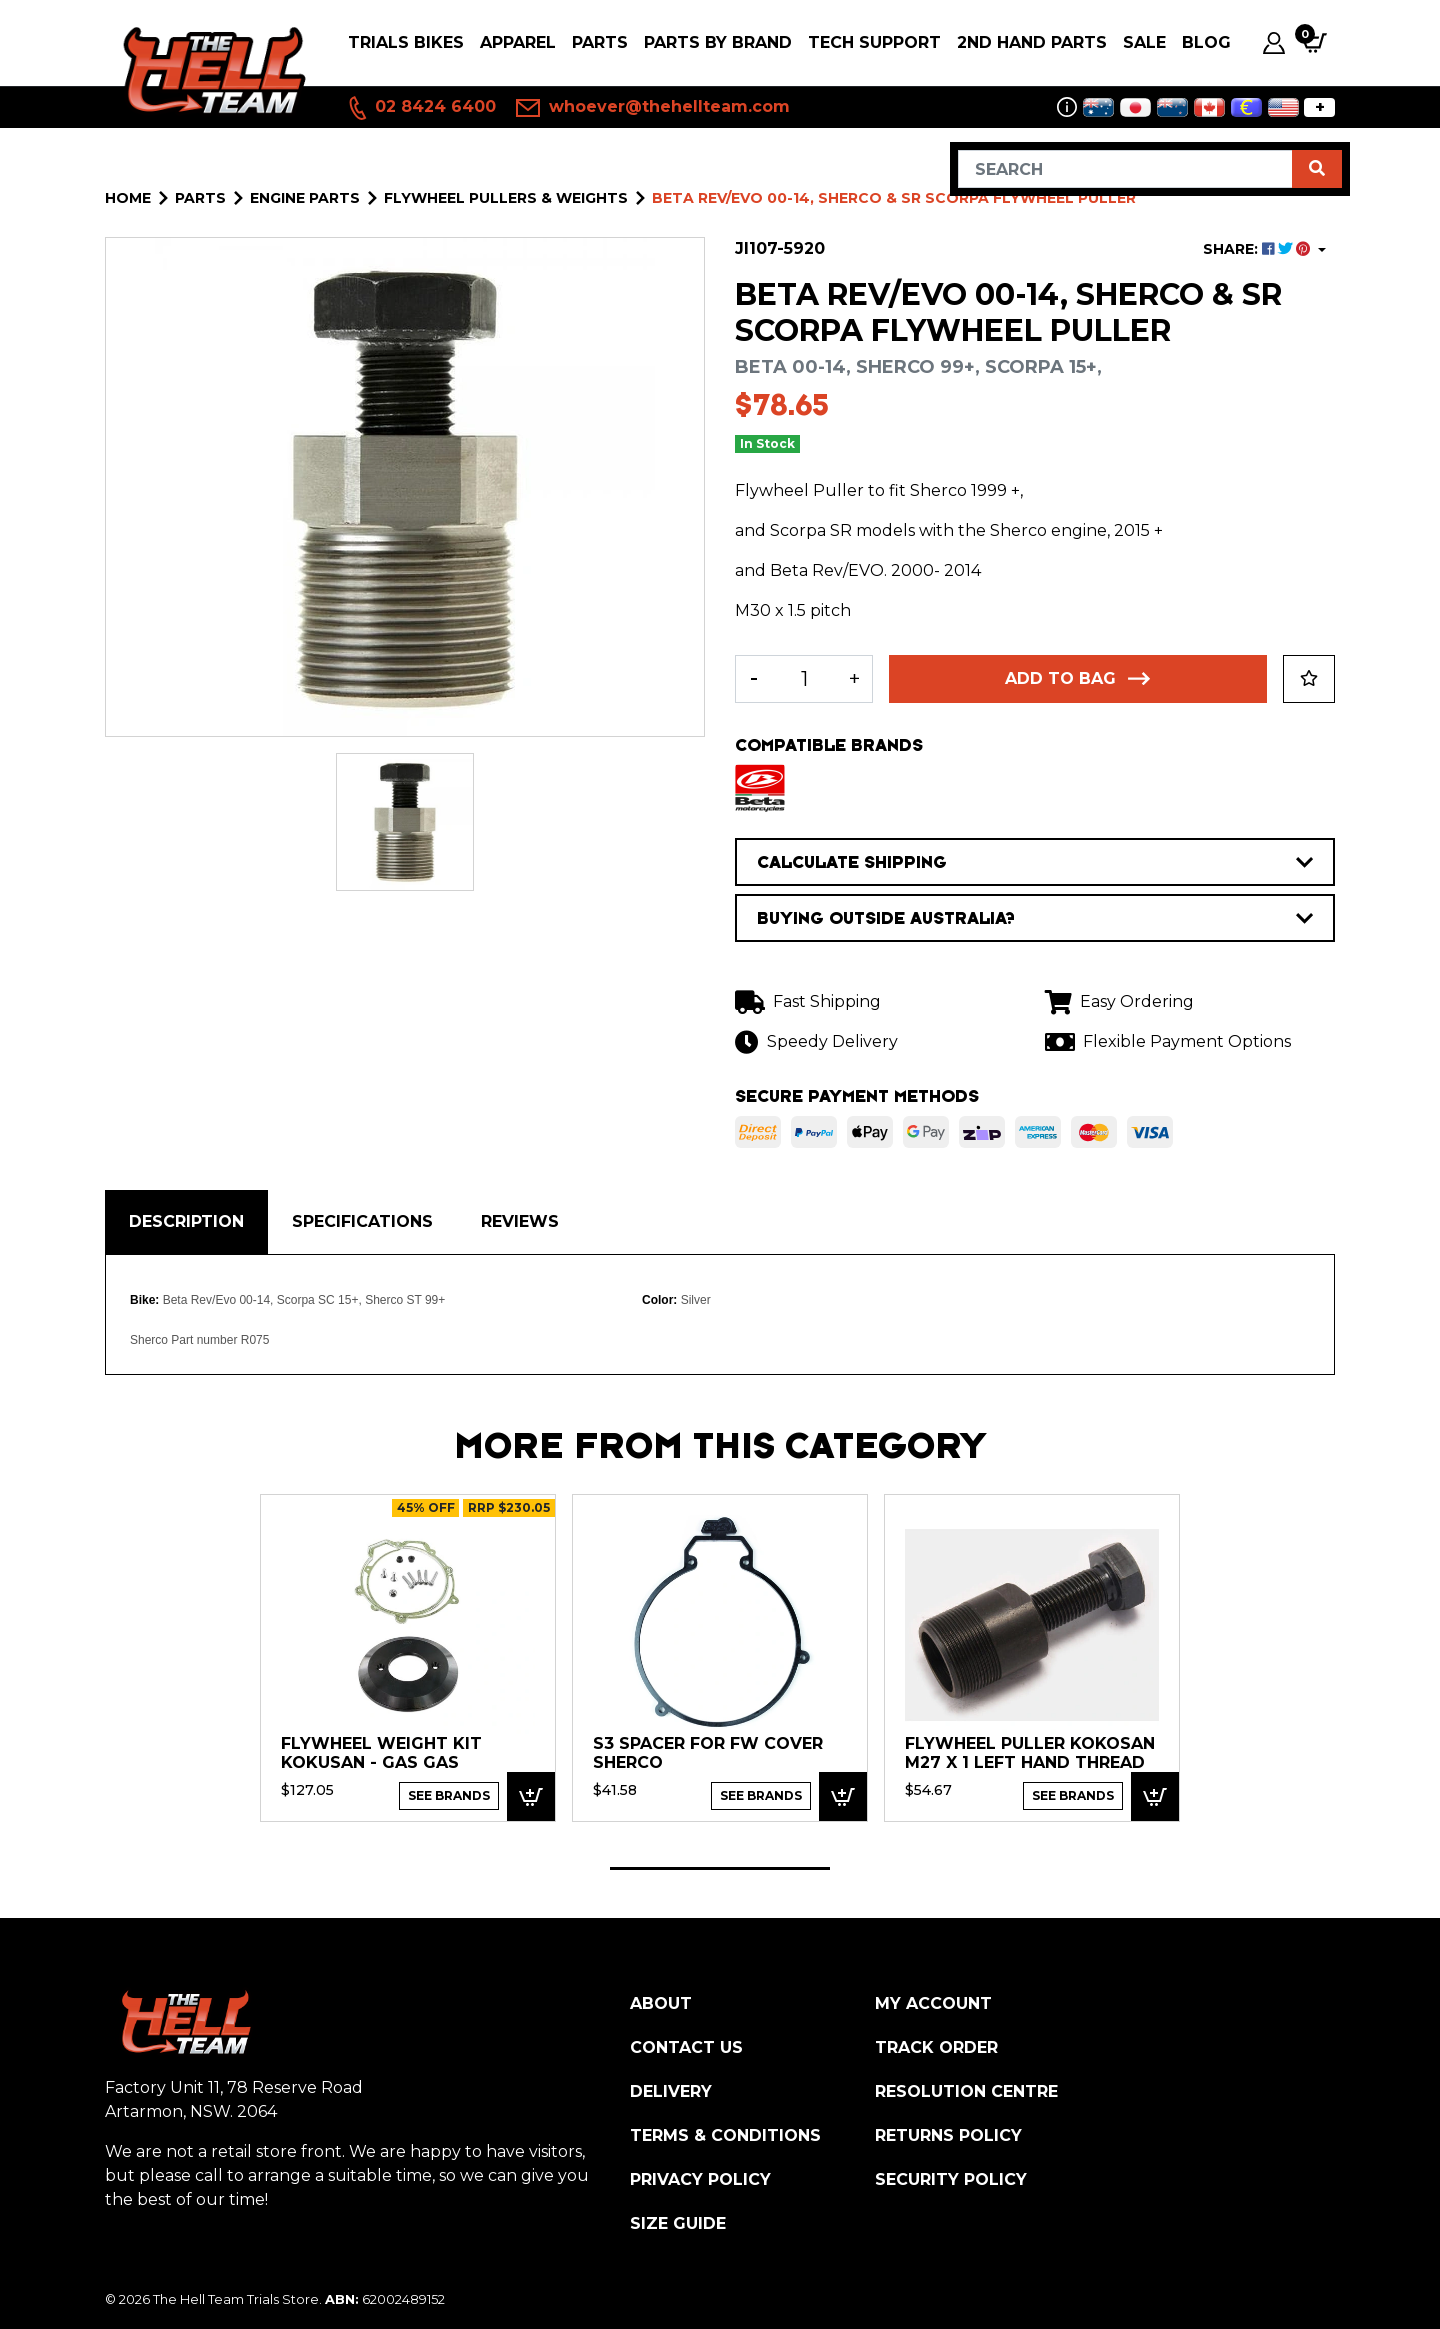  Describe the element at coordinates (1317, 169) in the screenshot. I see `[Search site]` at that location.